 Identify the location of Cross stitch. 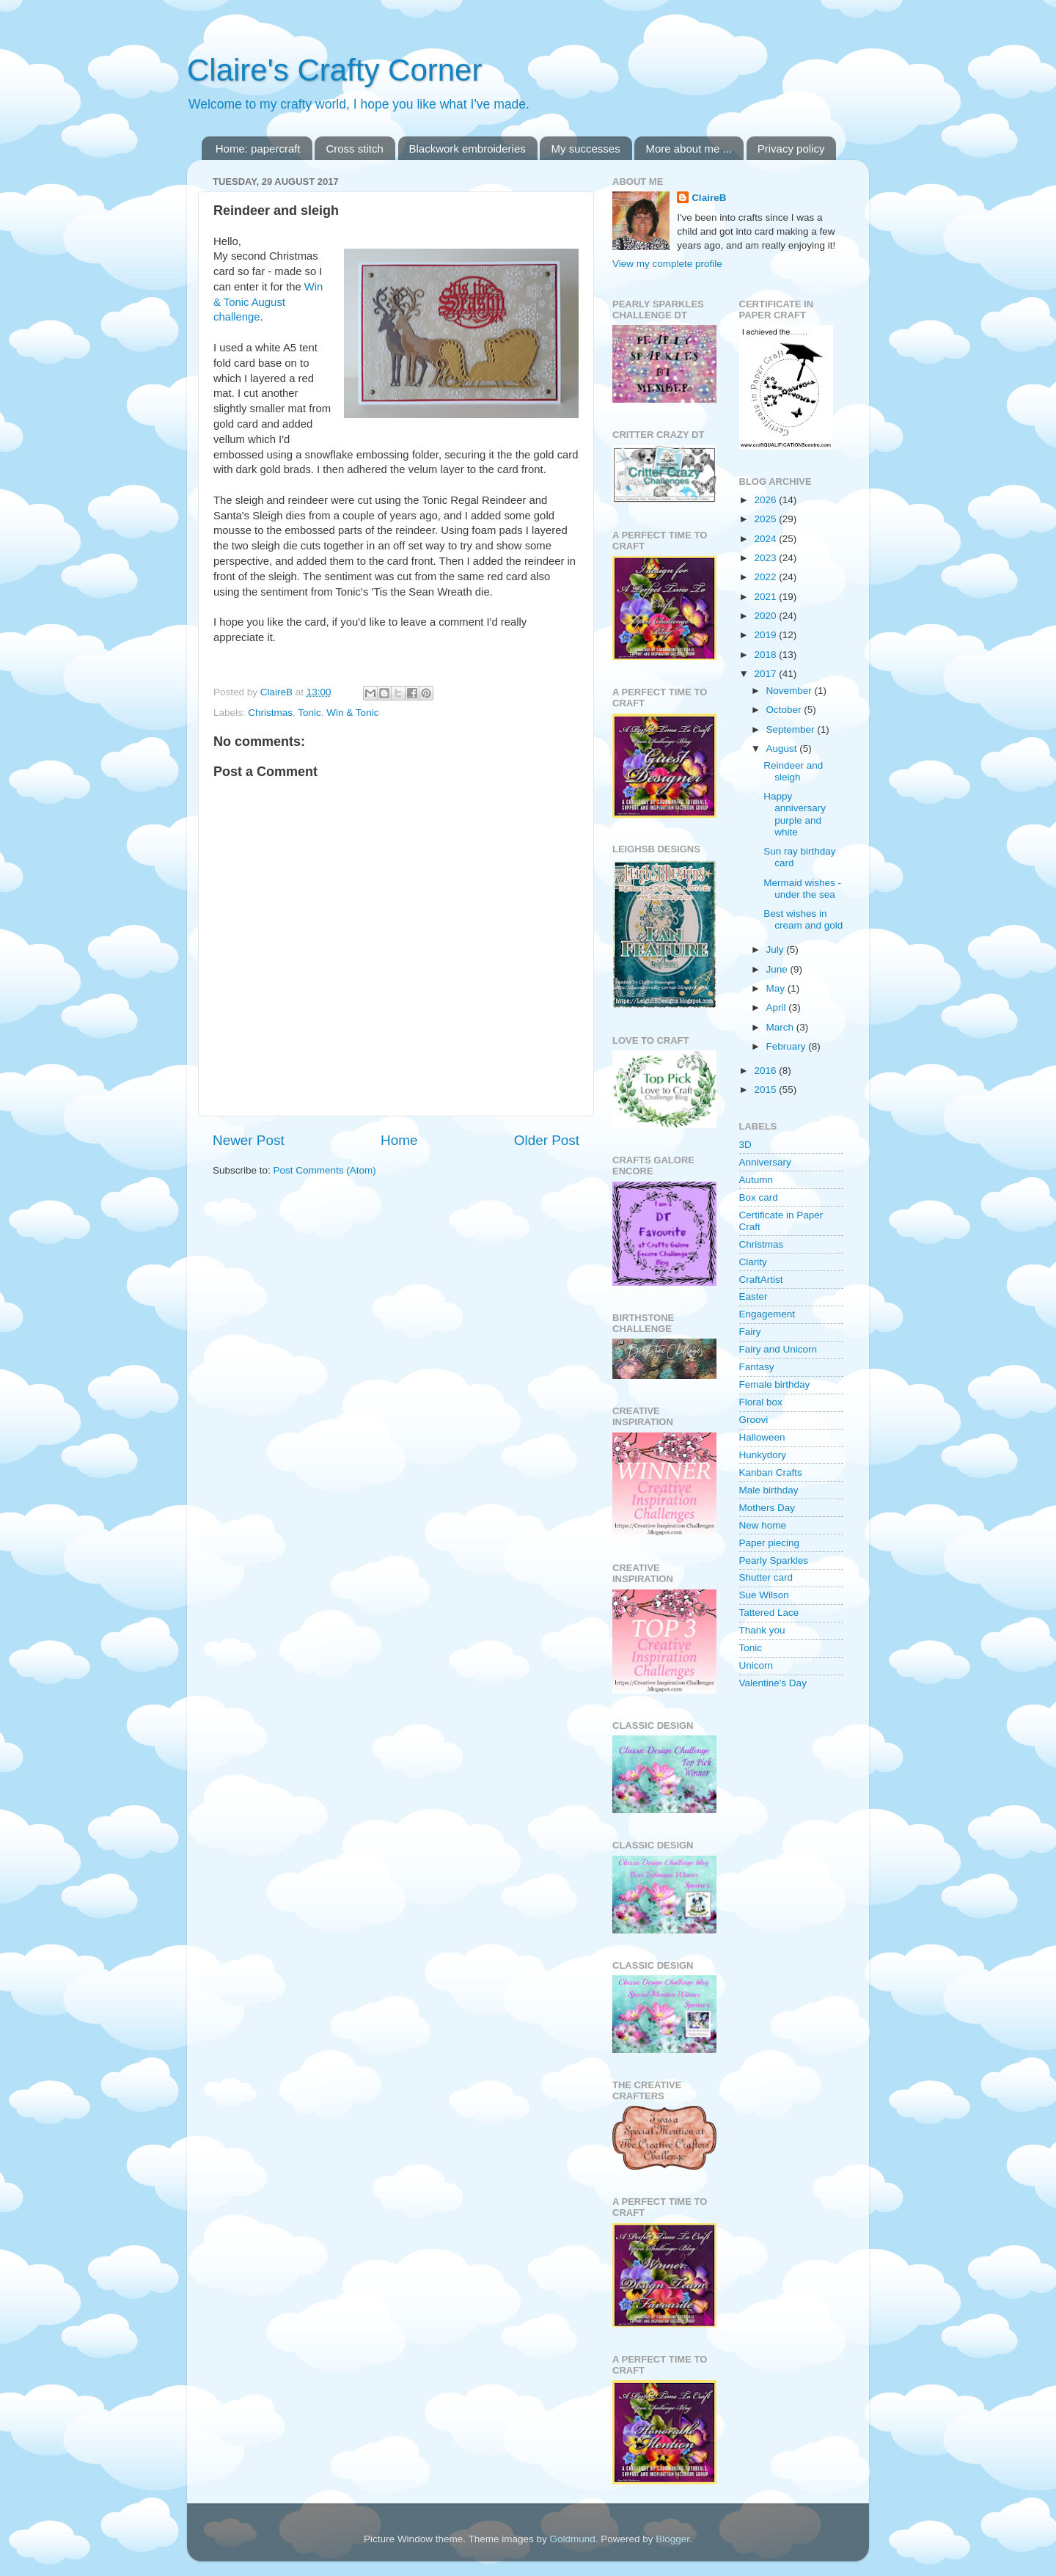
(354, 148).